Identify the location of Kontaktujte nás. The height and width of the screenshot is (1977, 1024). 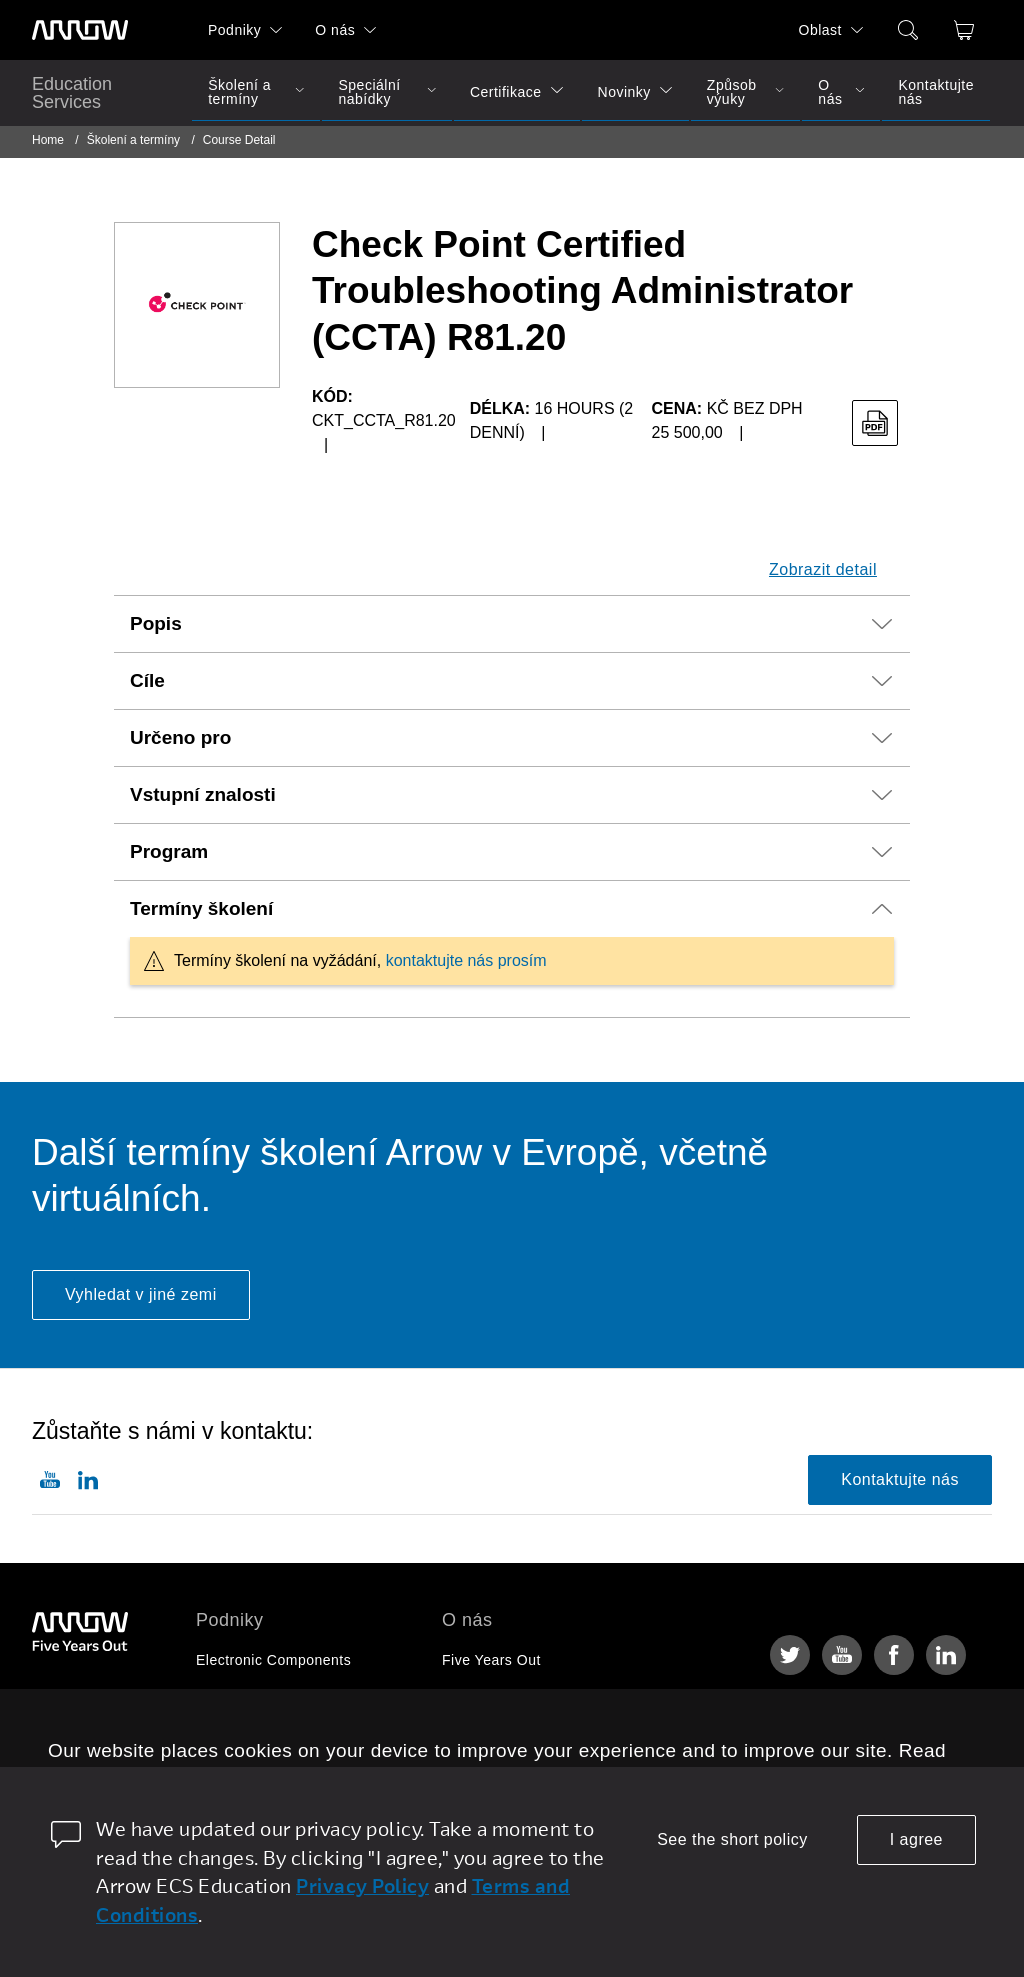
(936, 92).